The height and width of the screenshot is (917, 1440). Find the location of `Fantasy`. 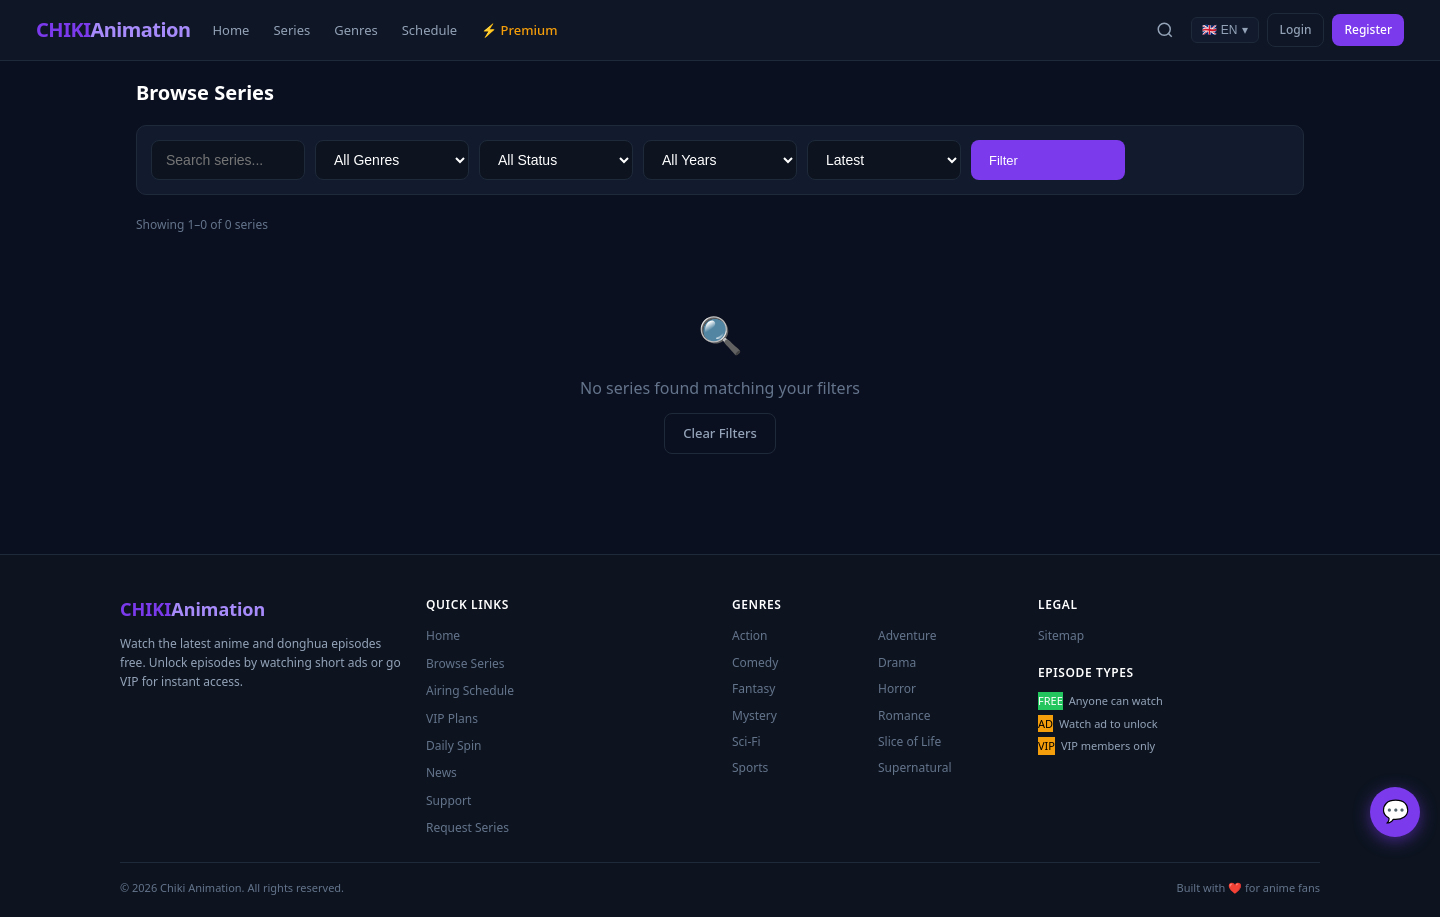

Fantasy is located at coordinates (753, 688).